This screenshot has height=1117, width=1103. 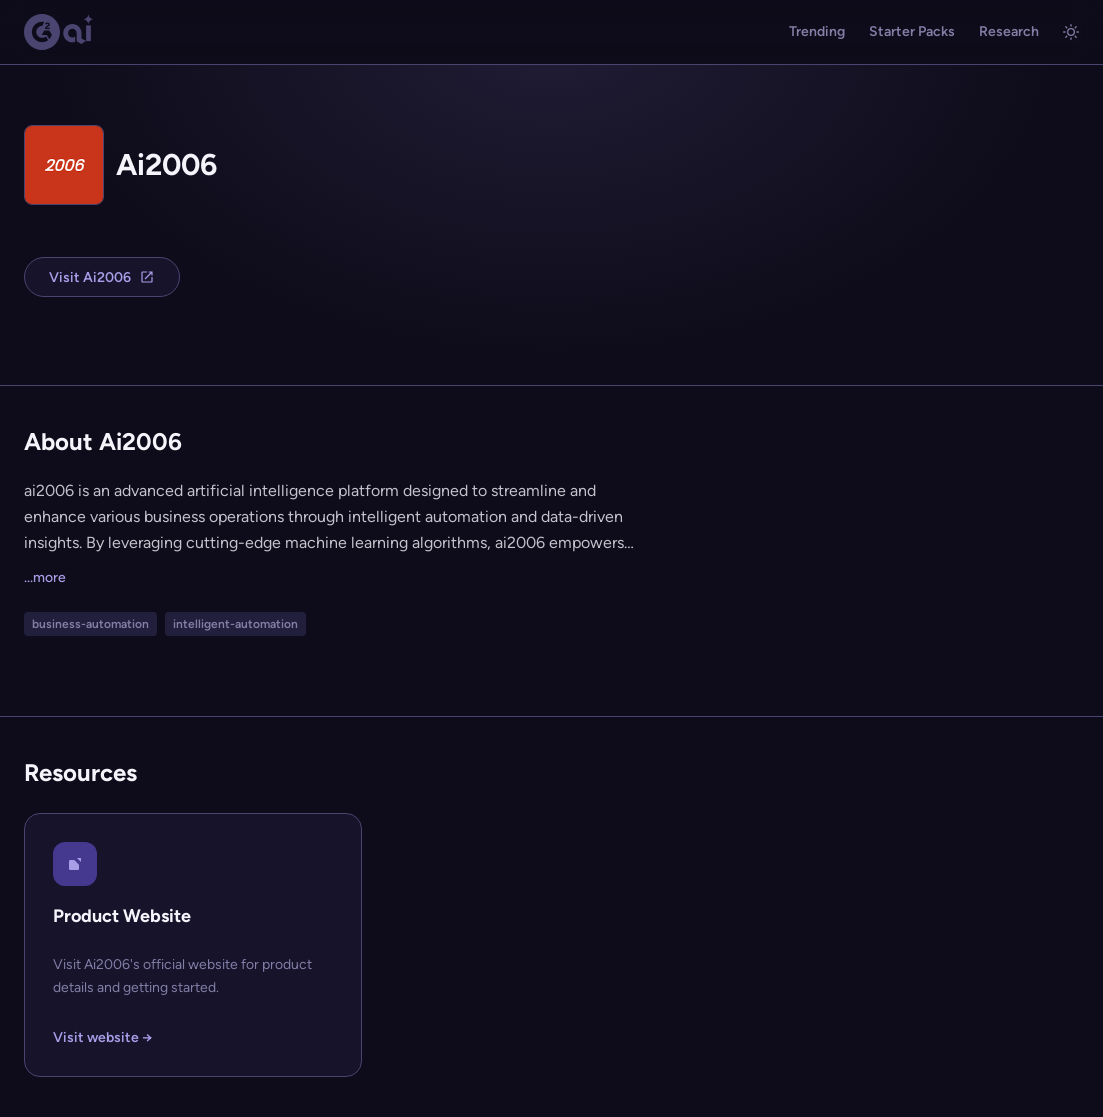 What do you see at coordinates (235, 624) in the screenshot?
I see `intelligent-automation` at bounding box center [235, 624].